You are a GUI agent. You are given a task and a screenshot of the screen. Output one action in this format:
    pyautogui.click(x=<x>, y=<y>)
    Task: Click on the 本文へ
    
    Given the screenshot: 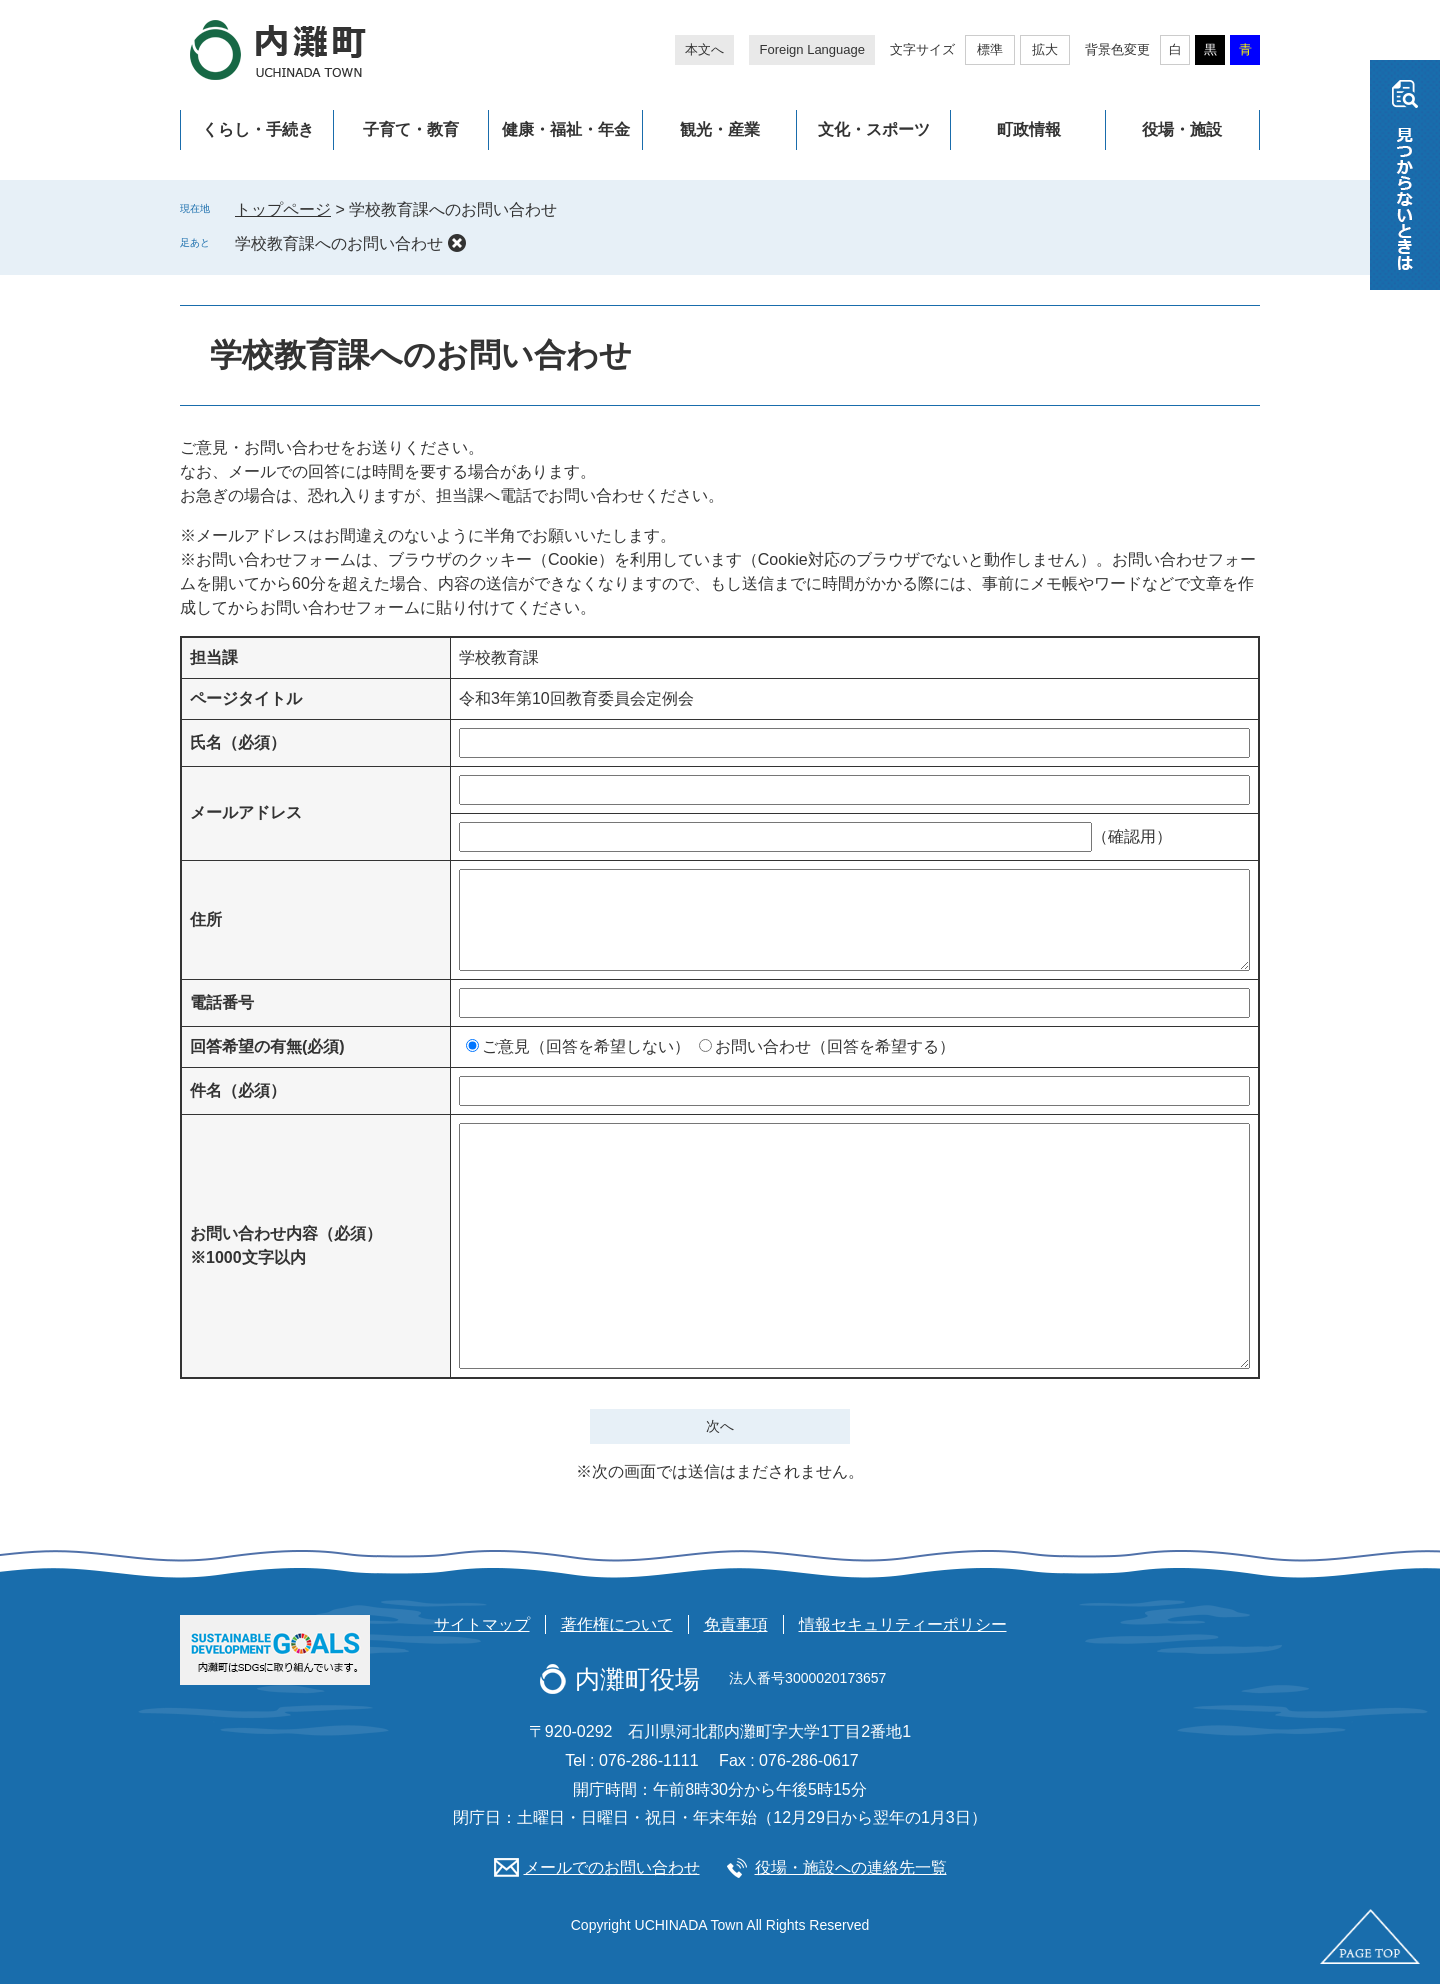 What is the action you would take?
    pyautogui.click(x=704, y=49)
    